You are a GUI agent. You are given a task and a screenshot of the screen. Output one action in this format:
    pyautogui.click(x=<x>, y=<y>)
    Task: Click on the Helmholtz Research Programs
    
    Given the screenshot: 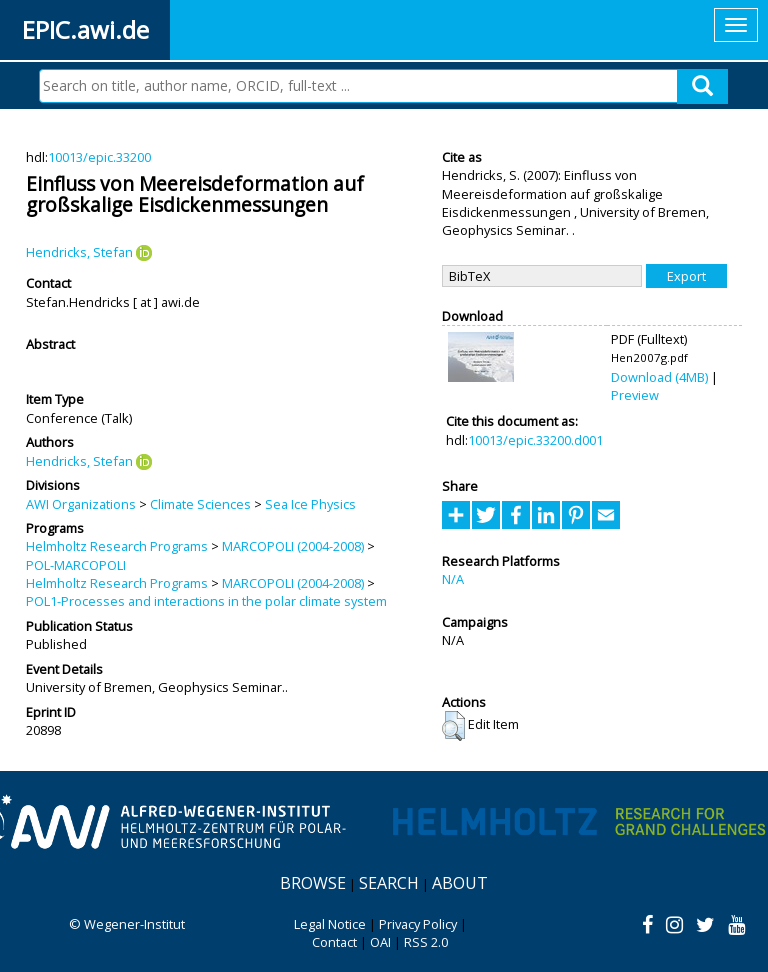 What is the action you would take?
    pyautogui.click(x=117, y=546)
    